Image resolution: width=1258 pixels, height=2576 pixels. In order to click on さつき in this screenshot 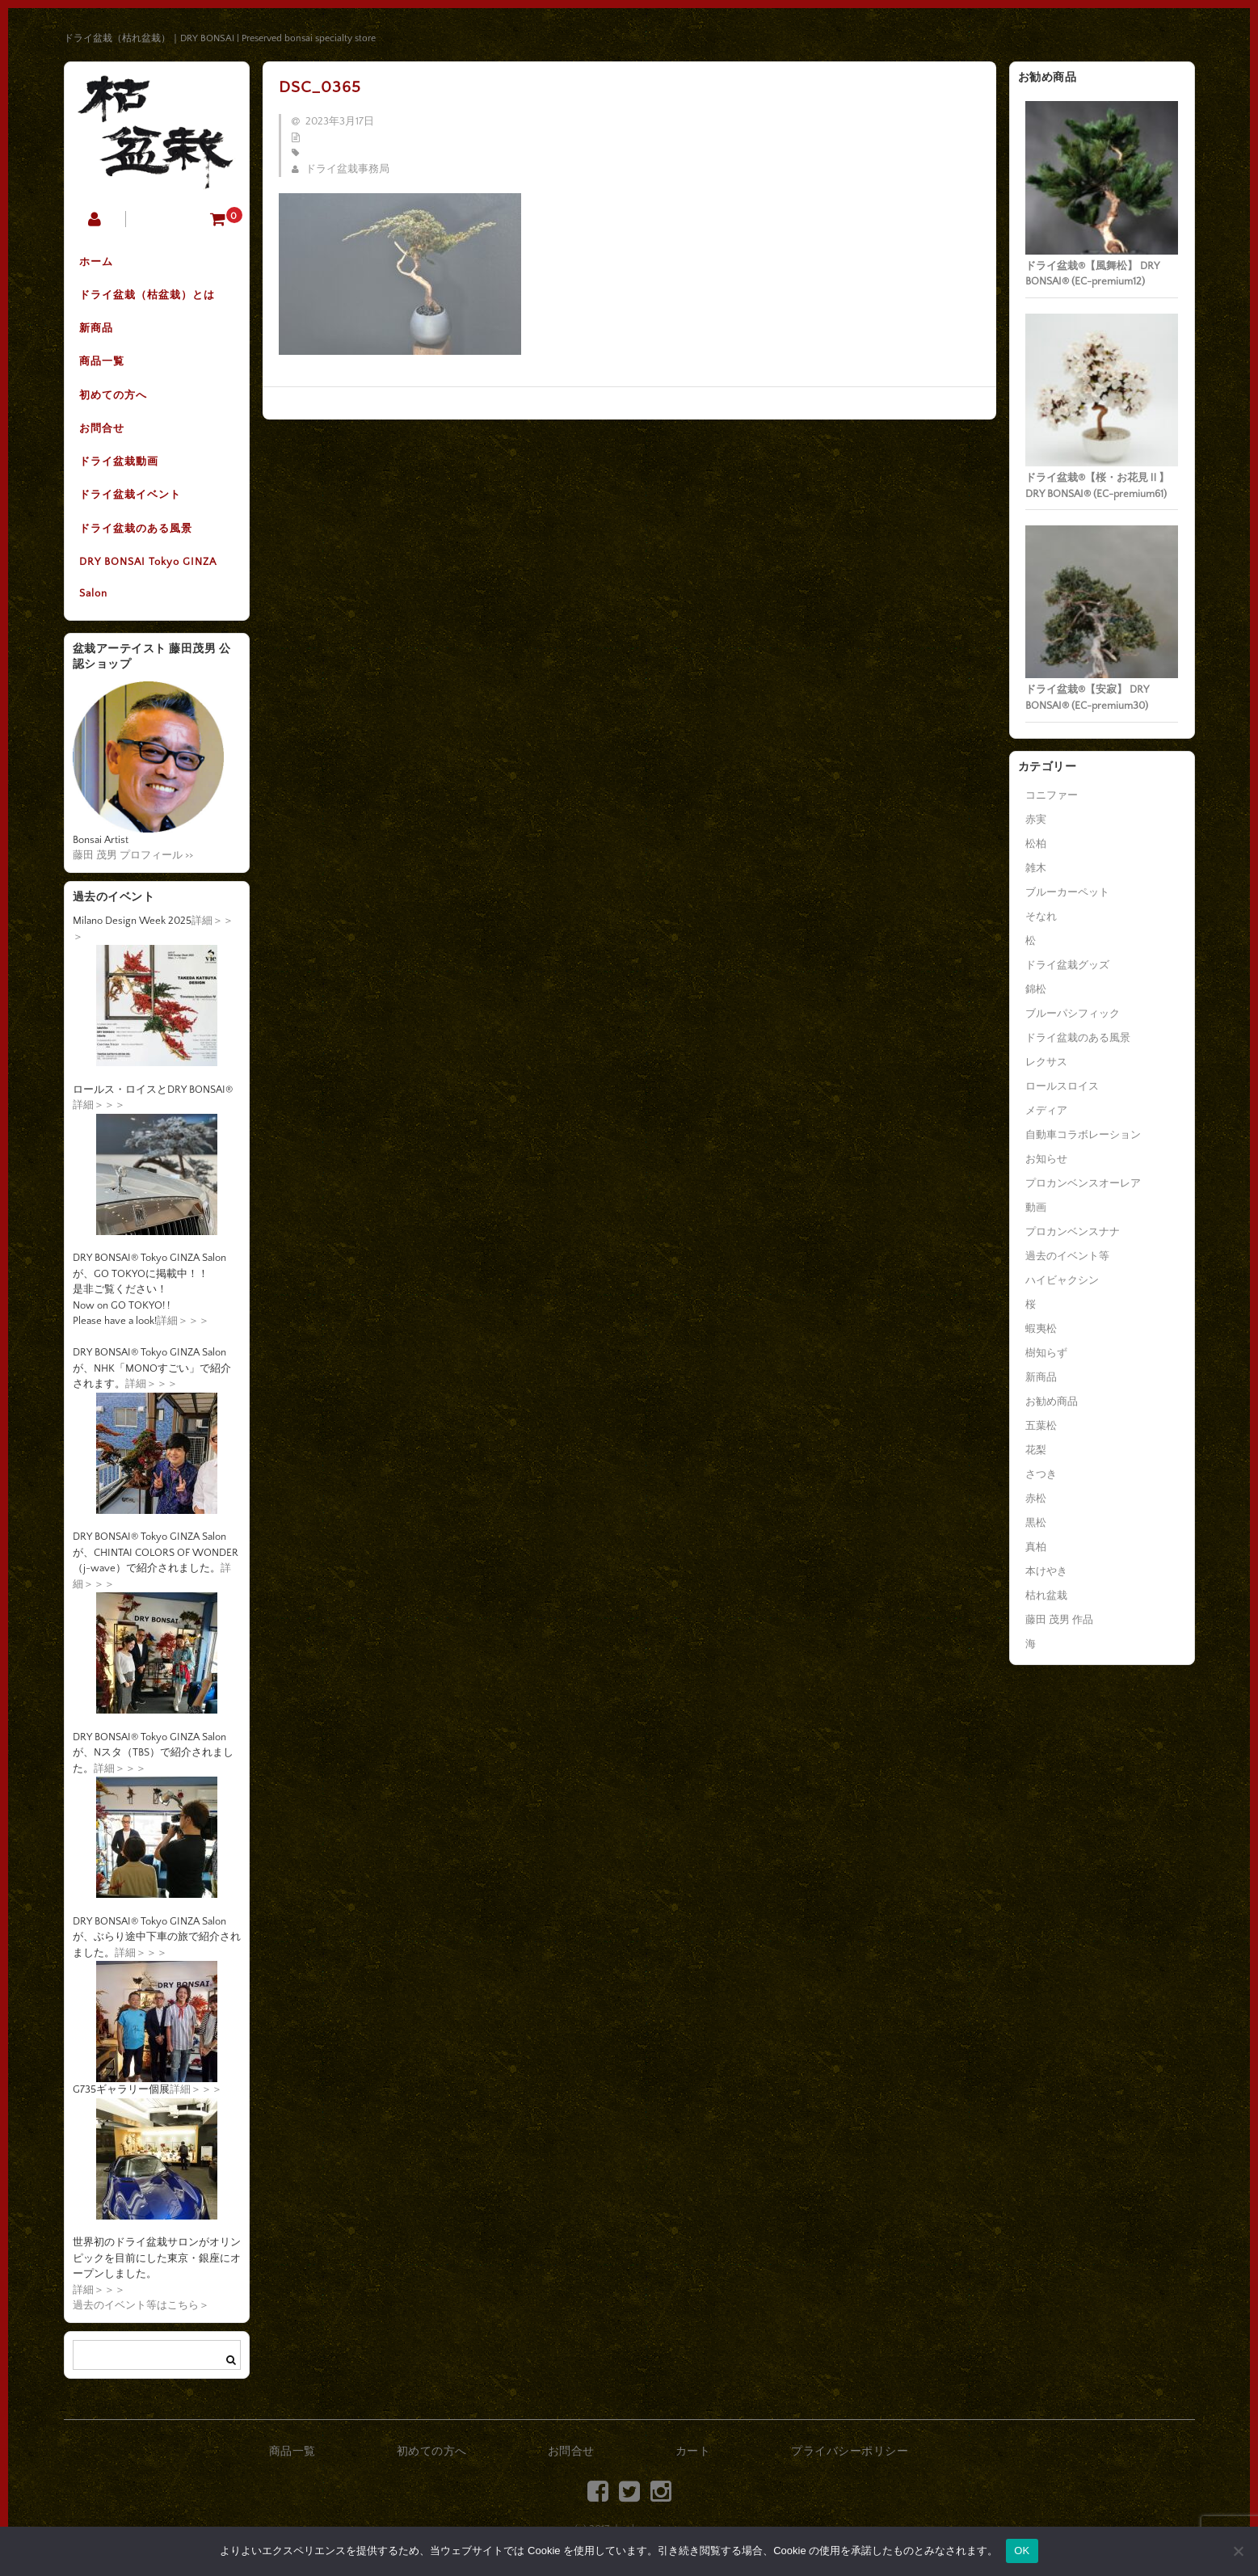, I will do `click(1041, 1474)`.